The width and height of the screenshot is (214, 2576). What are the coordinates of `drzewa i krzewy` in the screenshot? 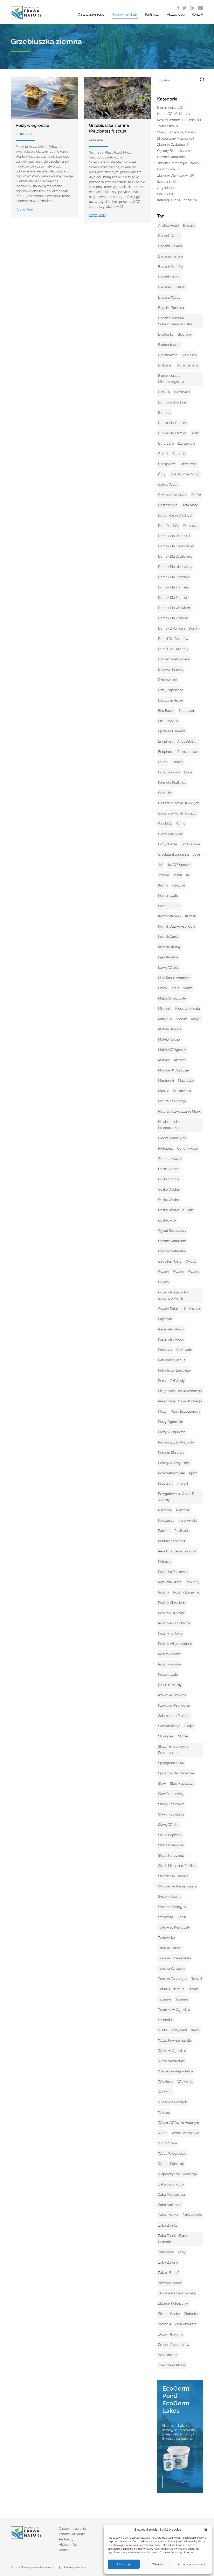 It's located at (171, 669).